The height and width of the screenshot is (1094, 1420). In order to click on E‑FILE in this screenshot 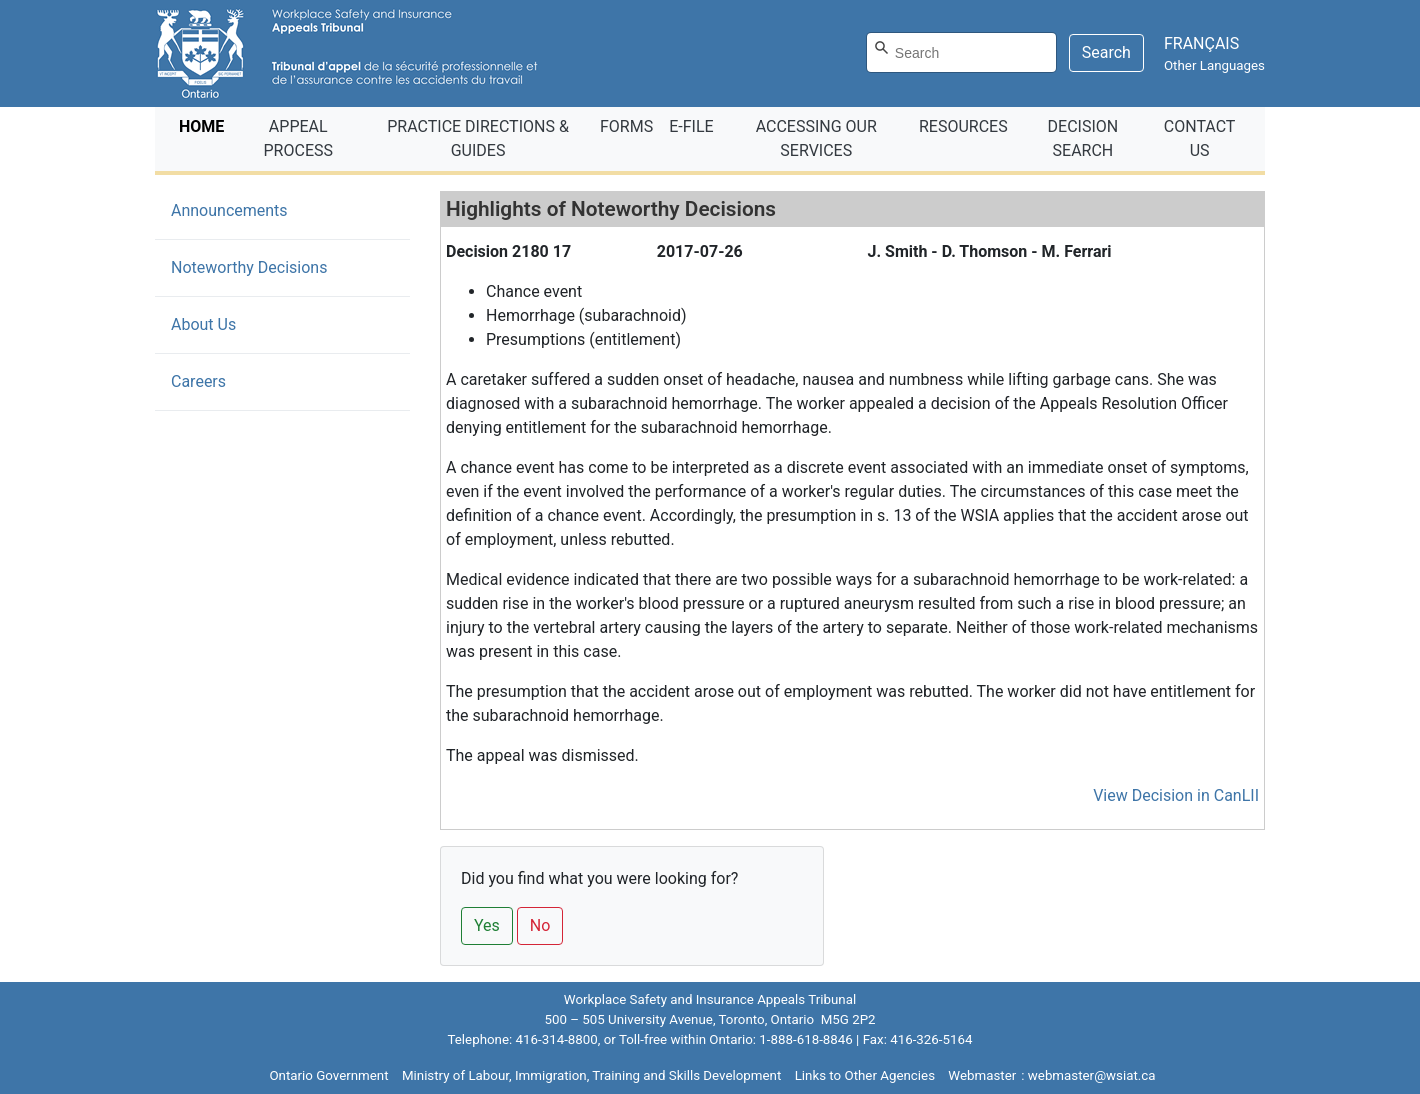, I will do `click(691, 126)`.